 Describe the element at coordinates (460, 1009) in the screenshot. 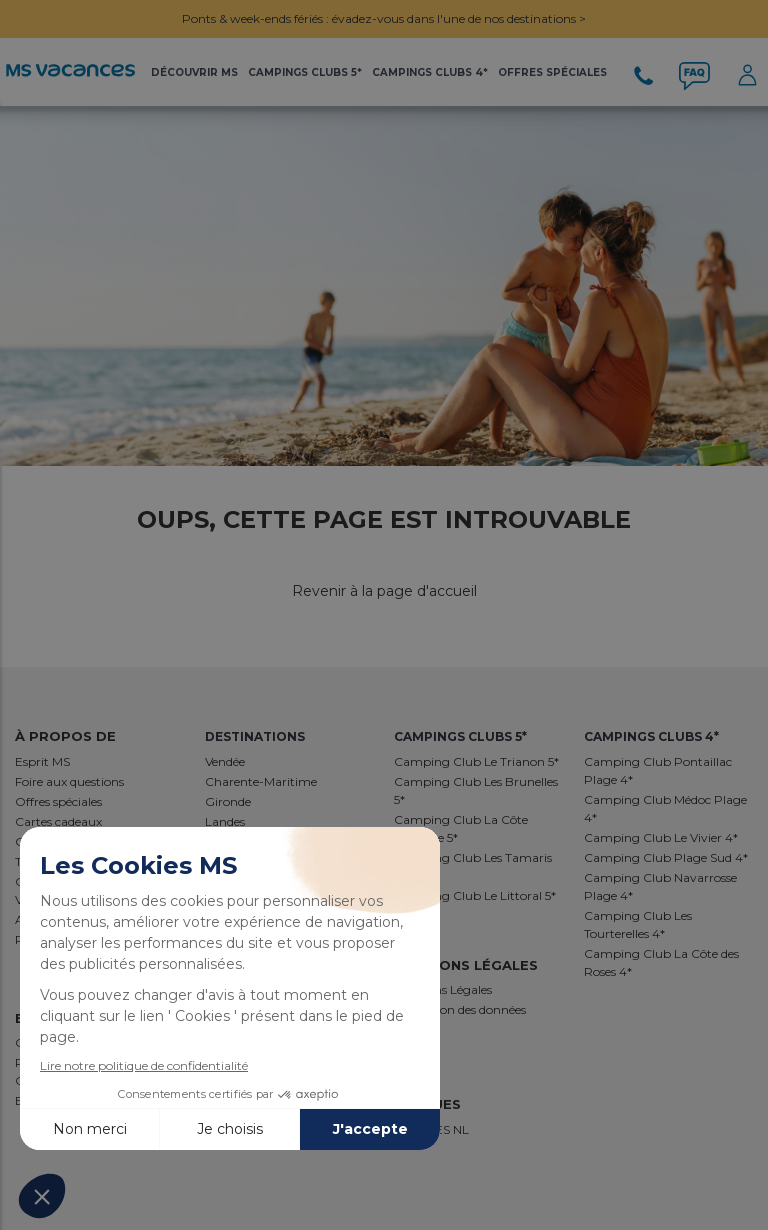

I see `Protection des données` at that location.